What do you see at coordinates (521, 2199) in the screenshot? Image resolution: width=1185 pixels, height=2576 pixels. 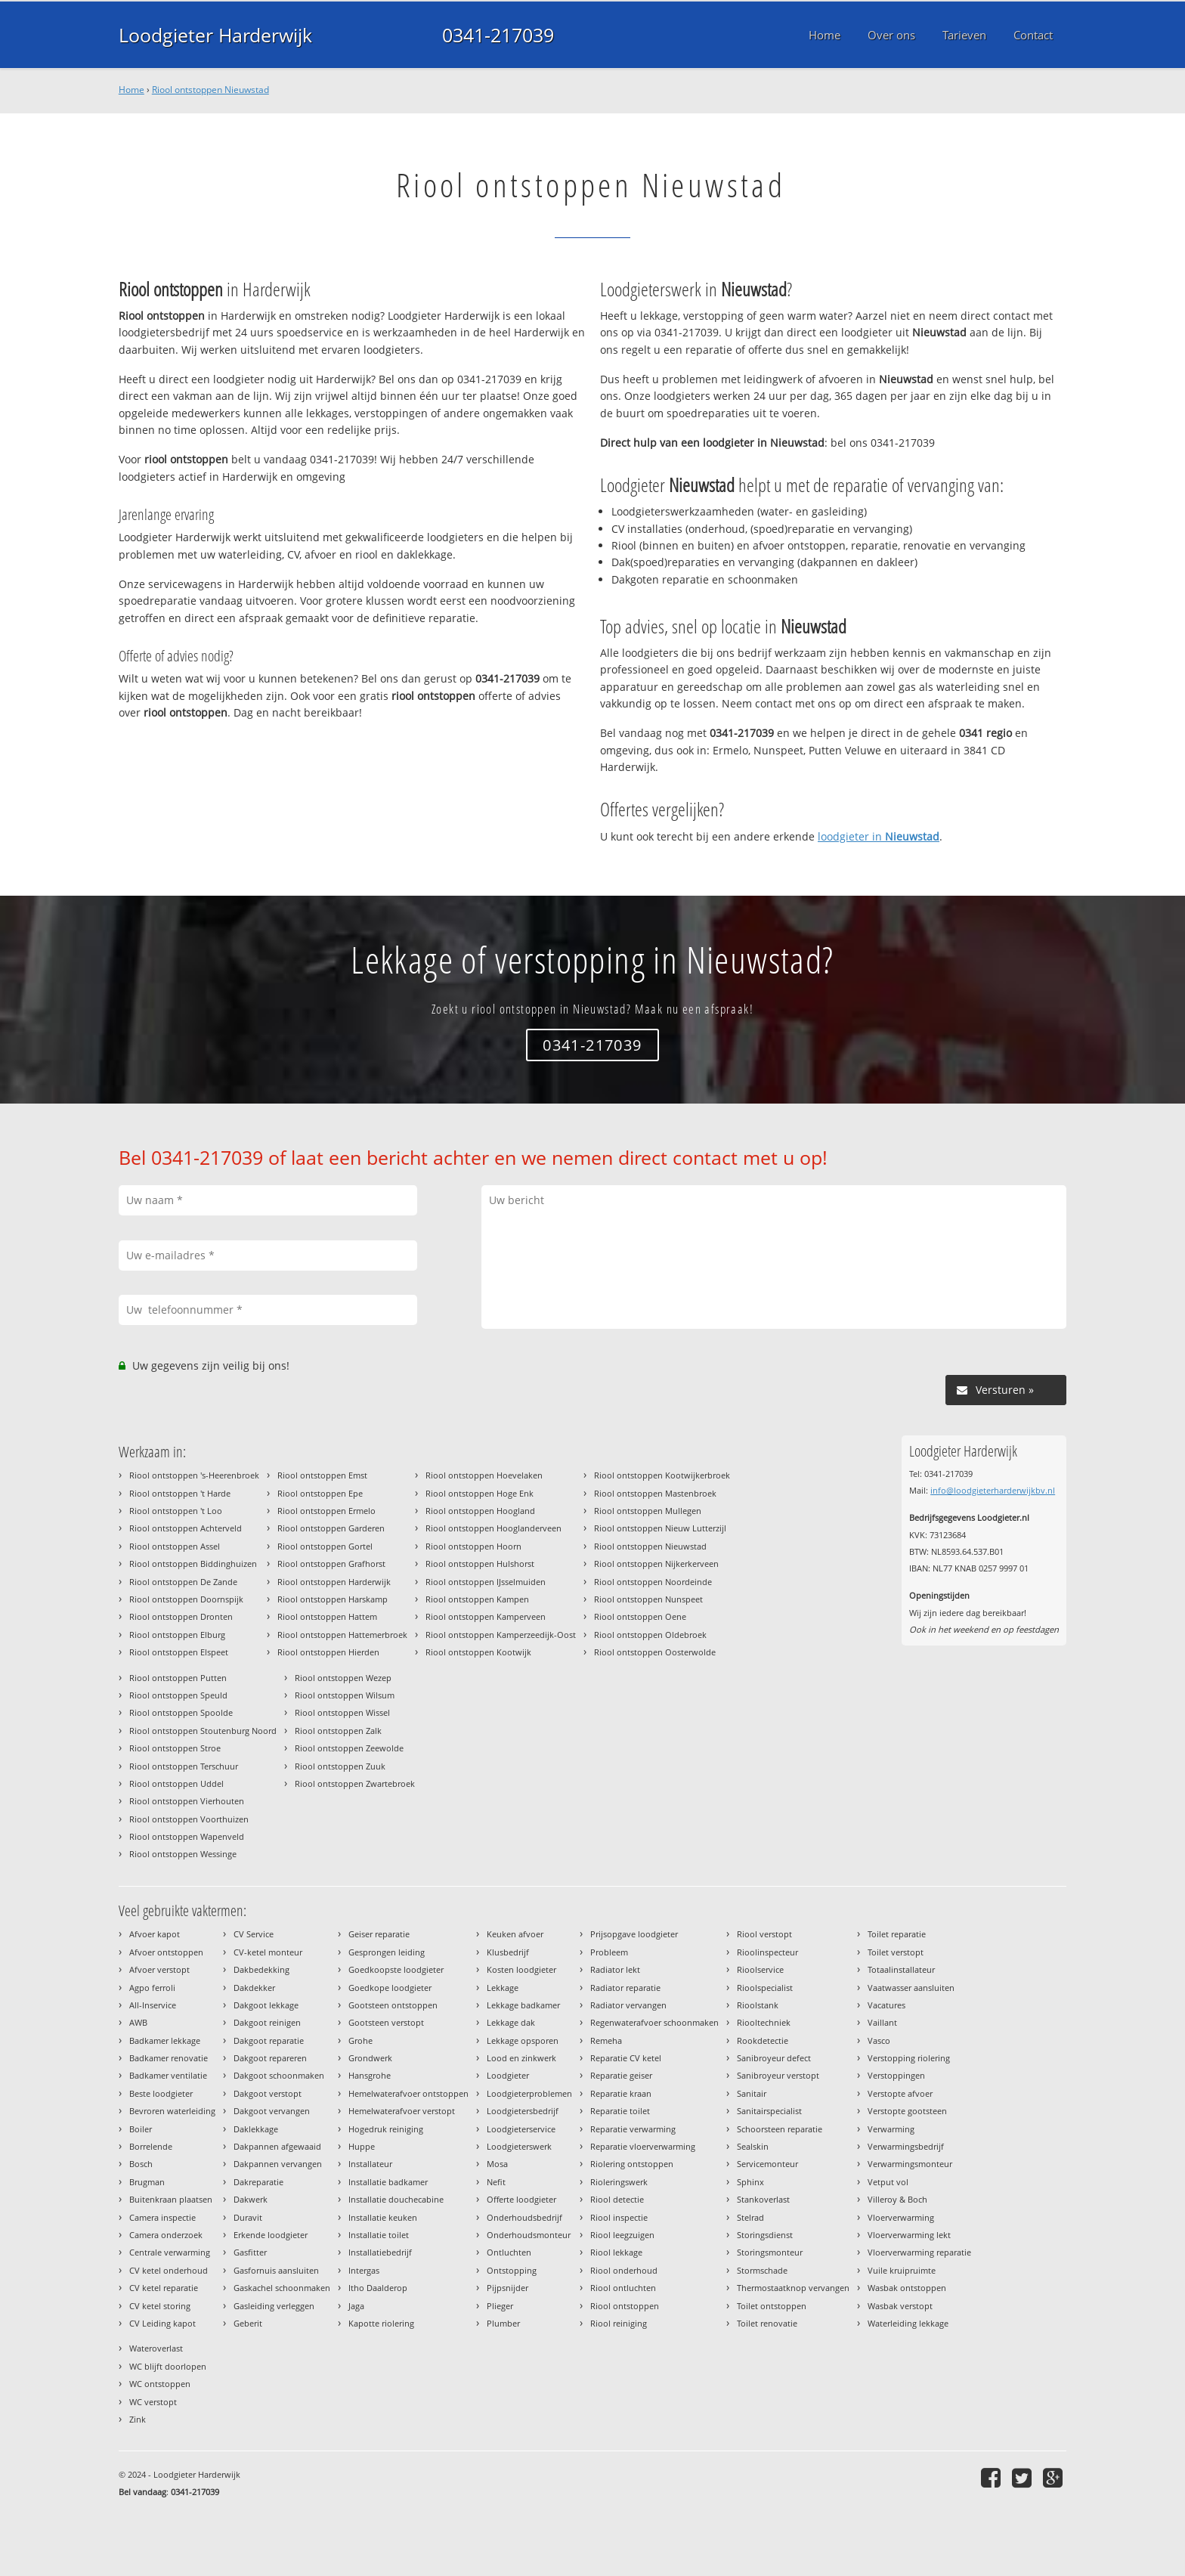 I see `Offerte loodgieter` at bounding box center [521, 2199].